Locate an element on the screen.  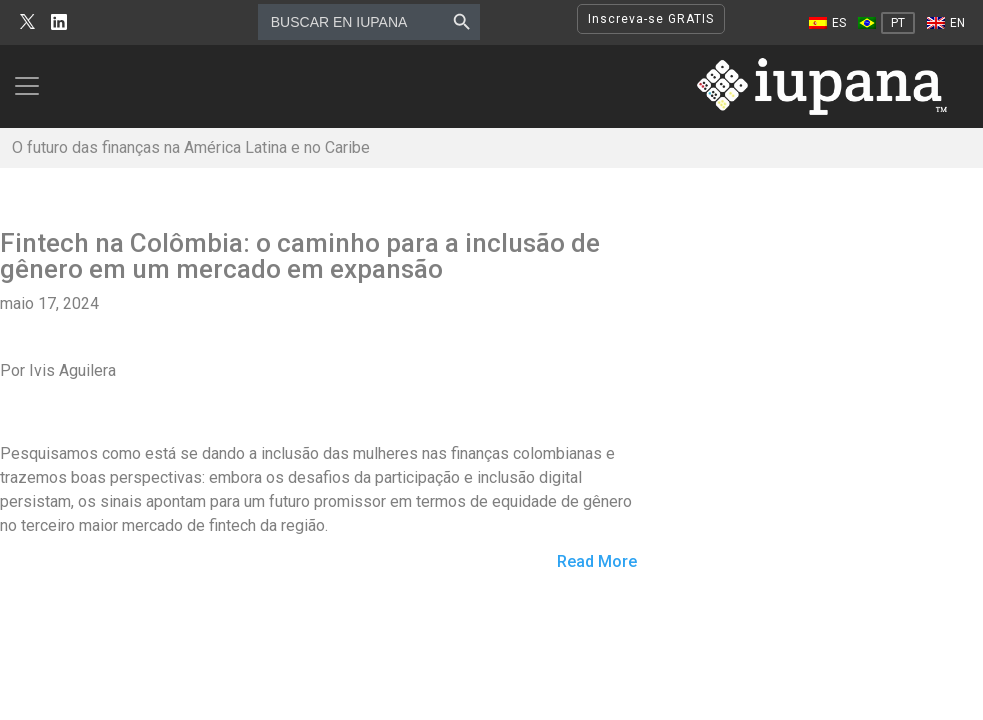
Inscreva-se GRATIS is located at coordinates (651, 19).